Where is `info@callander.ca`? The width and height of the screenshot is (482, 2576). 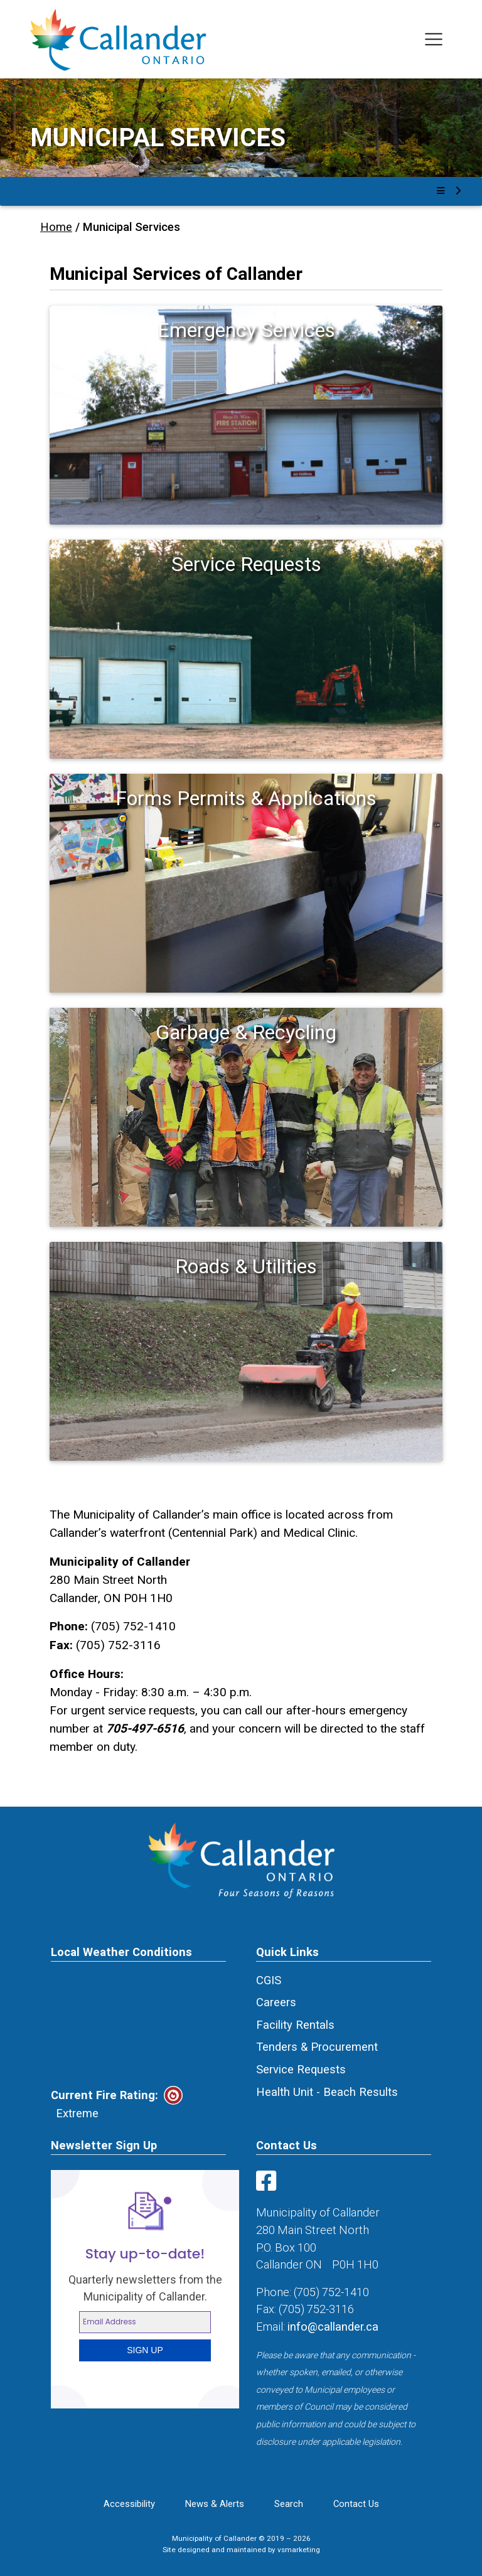
info@callander.ca is located at coordinates (332, 2326).